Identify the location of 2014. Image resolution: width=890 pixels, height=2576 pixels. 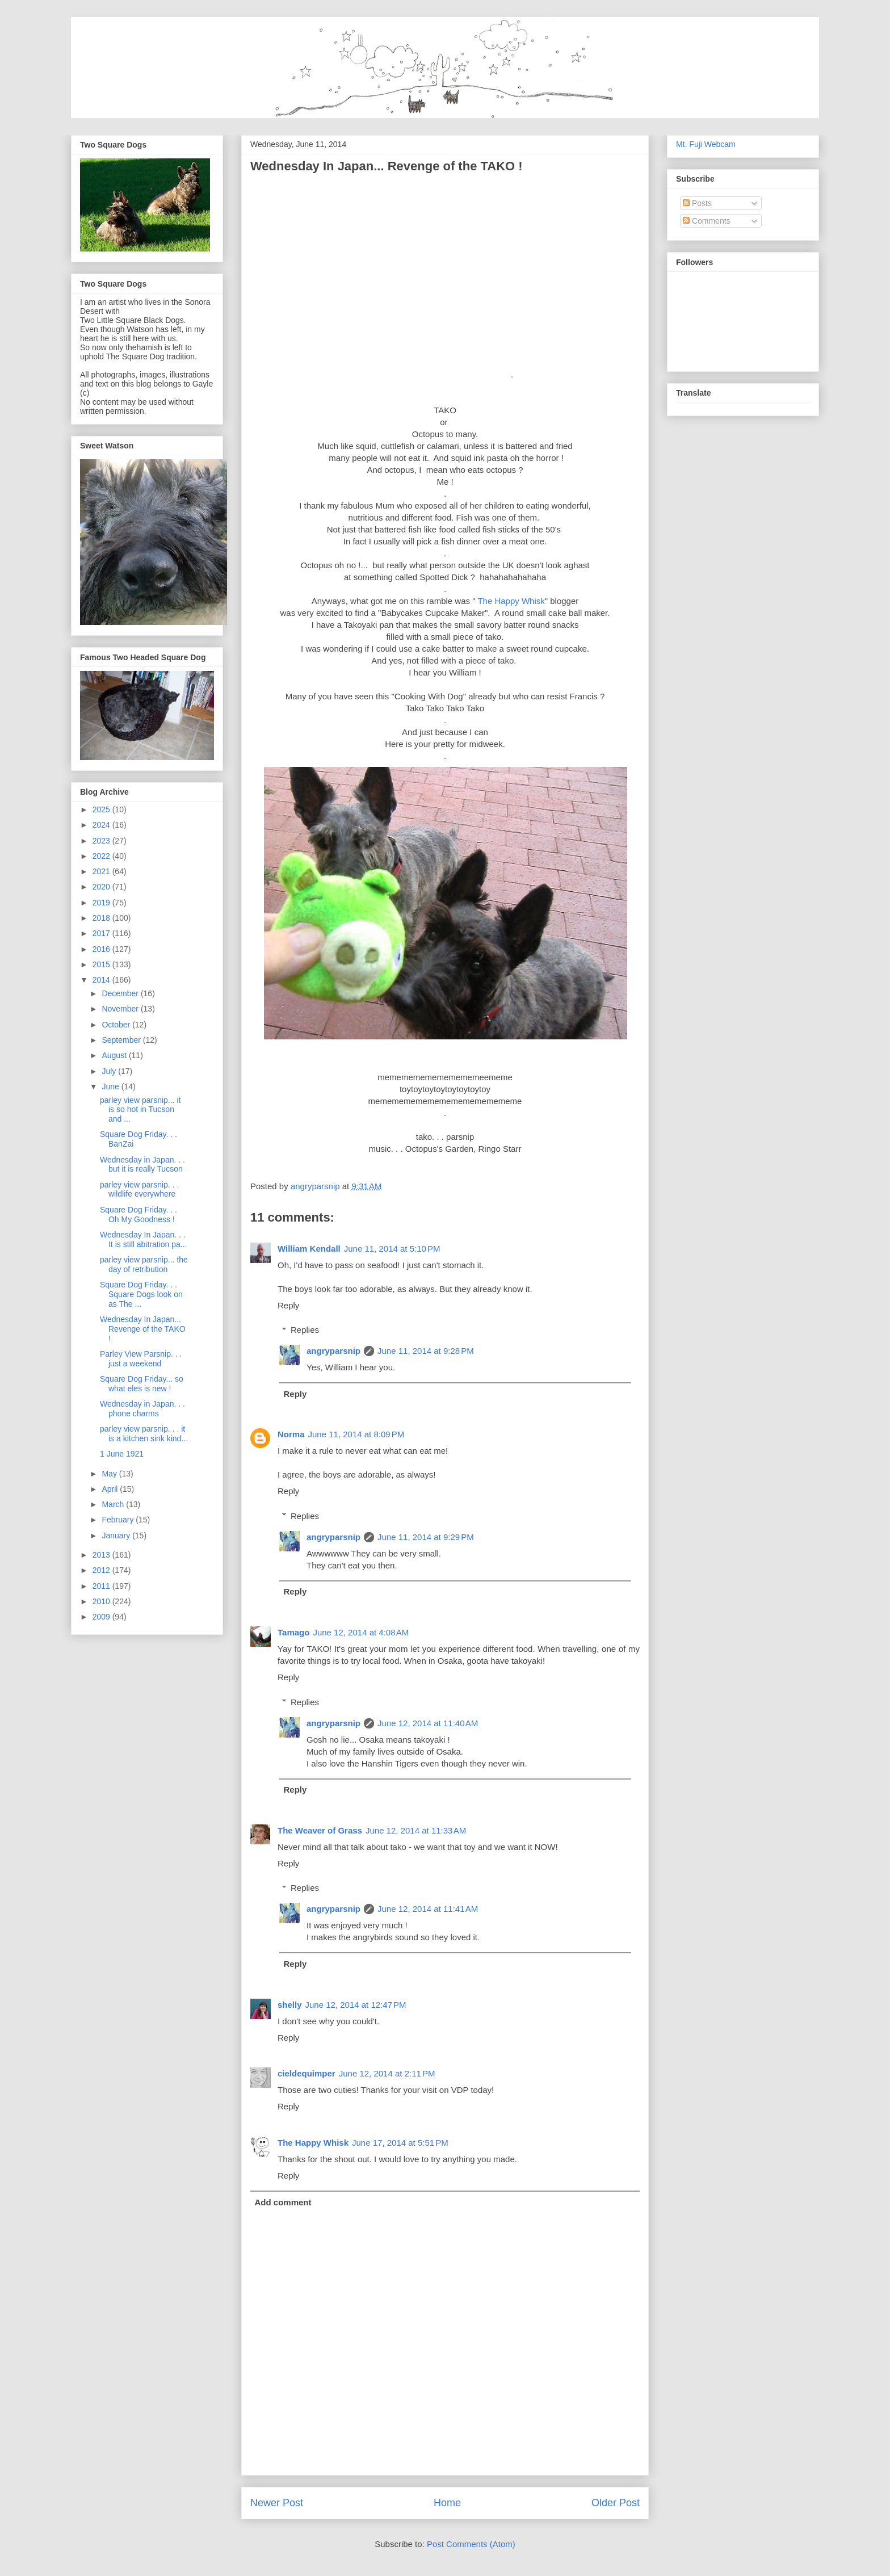
(102, 979).